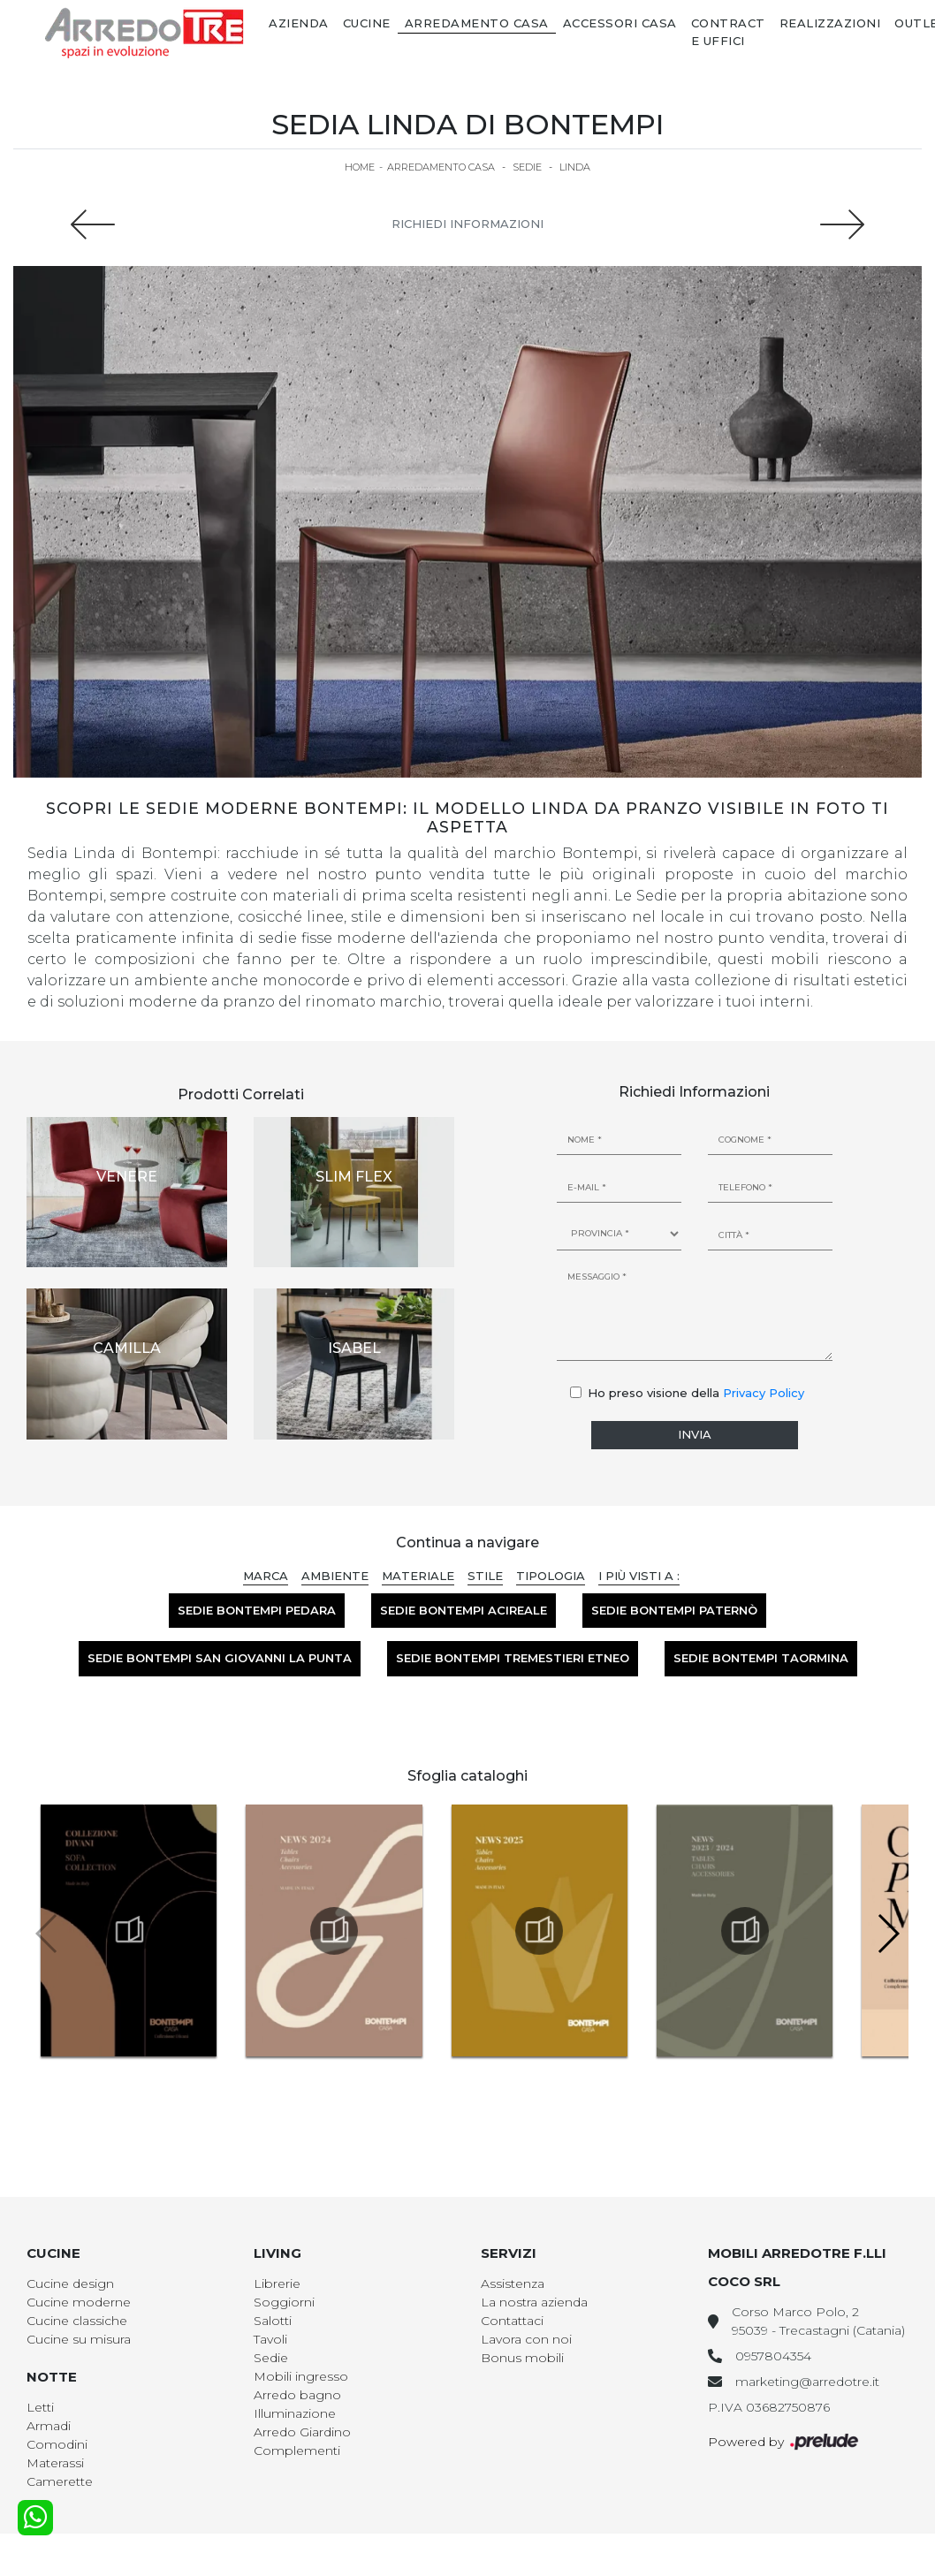  Describe the element at coordinates (360, 167) in the screenshot. I see `Home` at that location.